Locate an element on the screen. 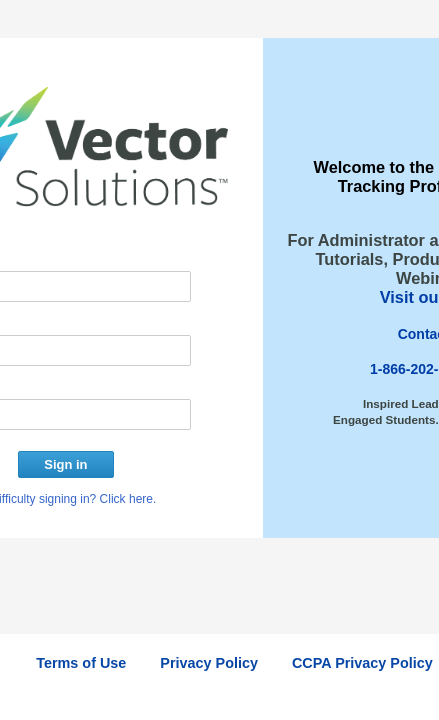 This screenshot has width=439, height=720. Terms of Use is located at coordinates (81, 663).